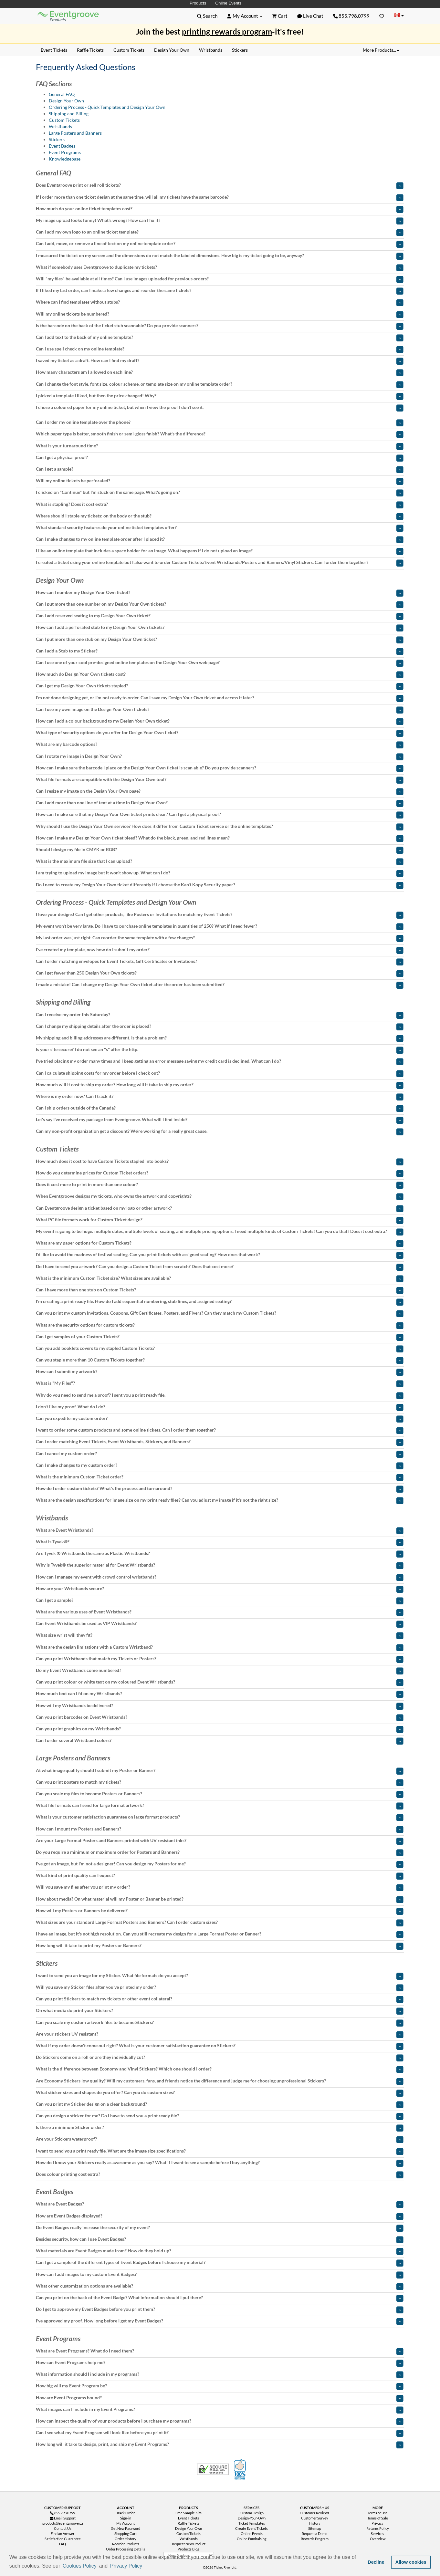 The width and height of the screenshot is (440, 2576). Describe the element at coordinates (220, 2362) in the screenshot. I see `How can Event Programs help me?` at that location.